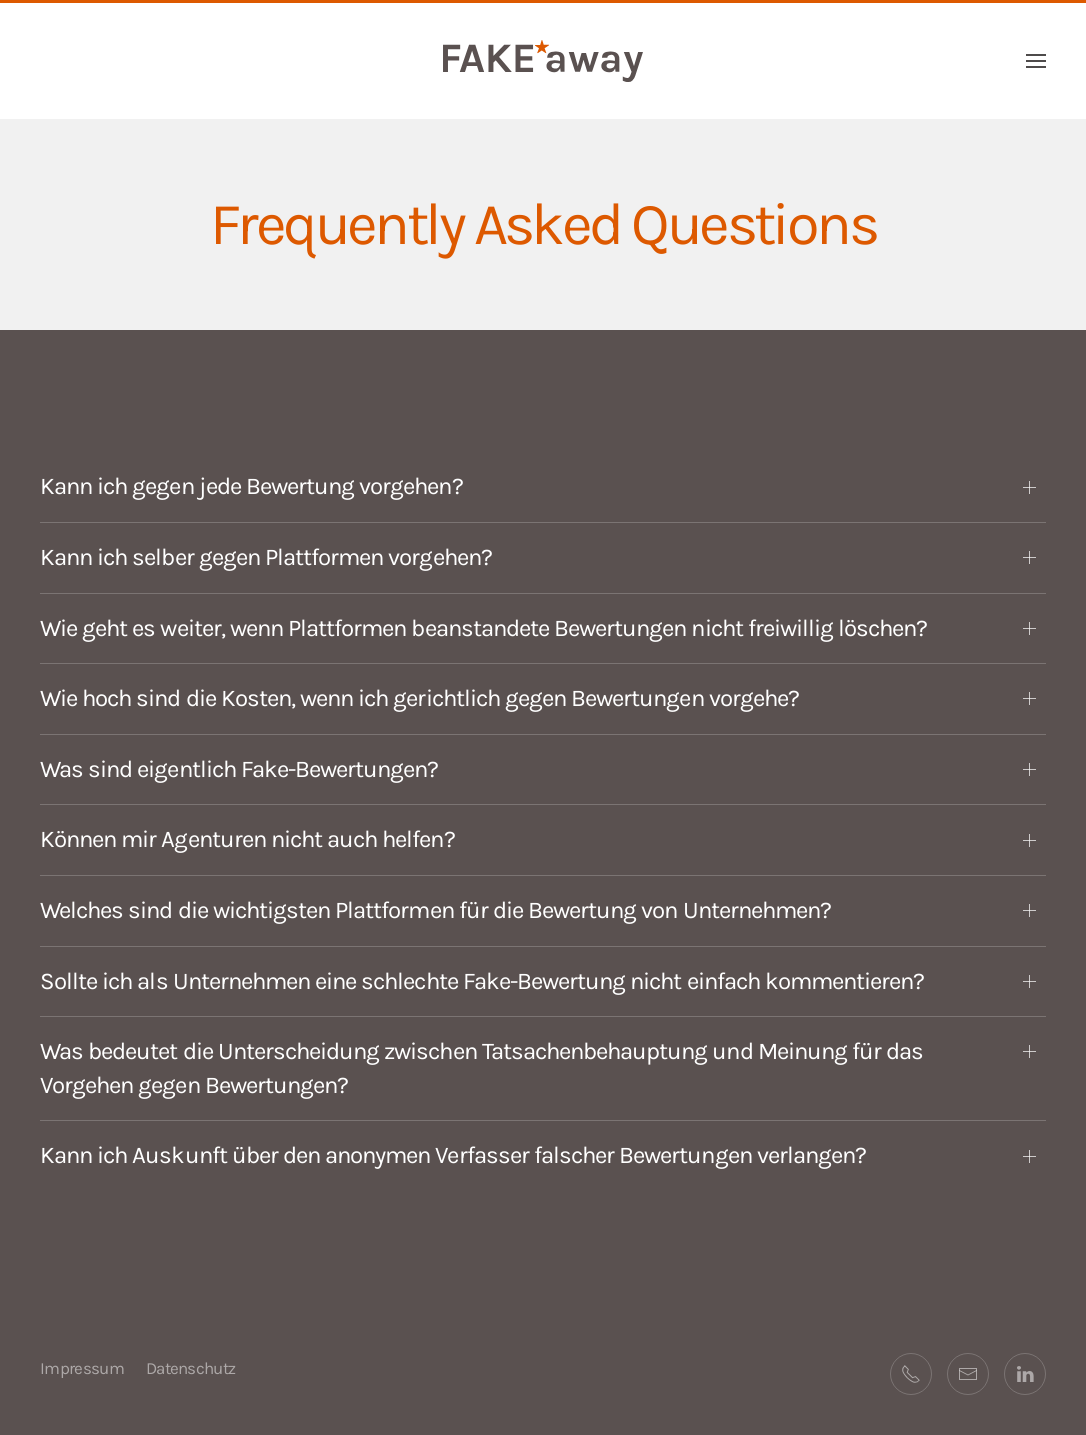 The image size is (1086, 1435). I want to click on Sollte ich als Unternehmen eine schlechte Fake-Bewertung nicht einfach kommentieren? [button], so click(482, 981).